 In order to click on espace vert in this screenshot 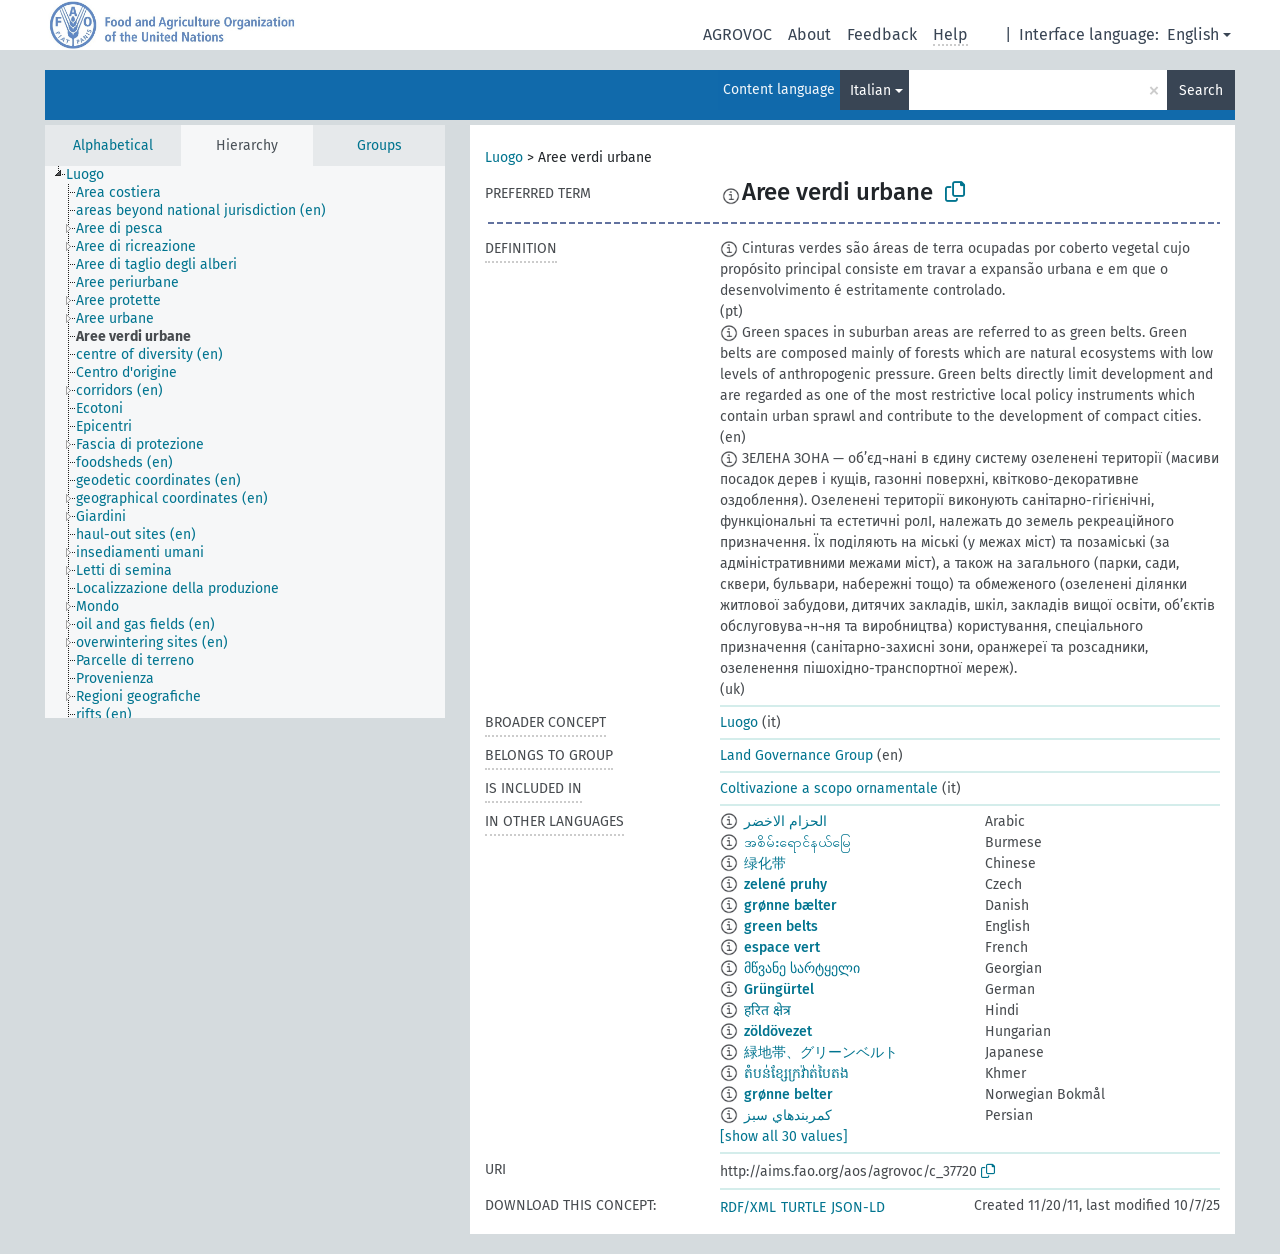, I will do `click(782, 947)`.